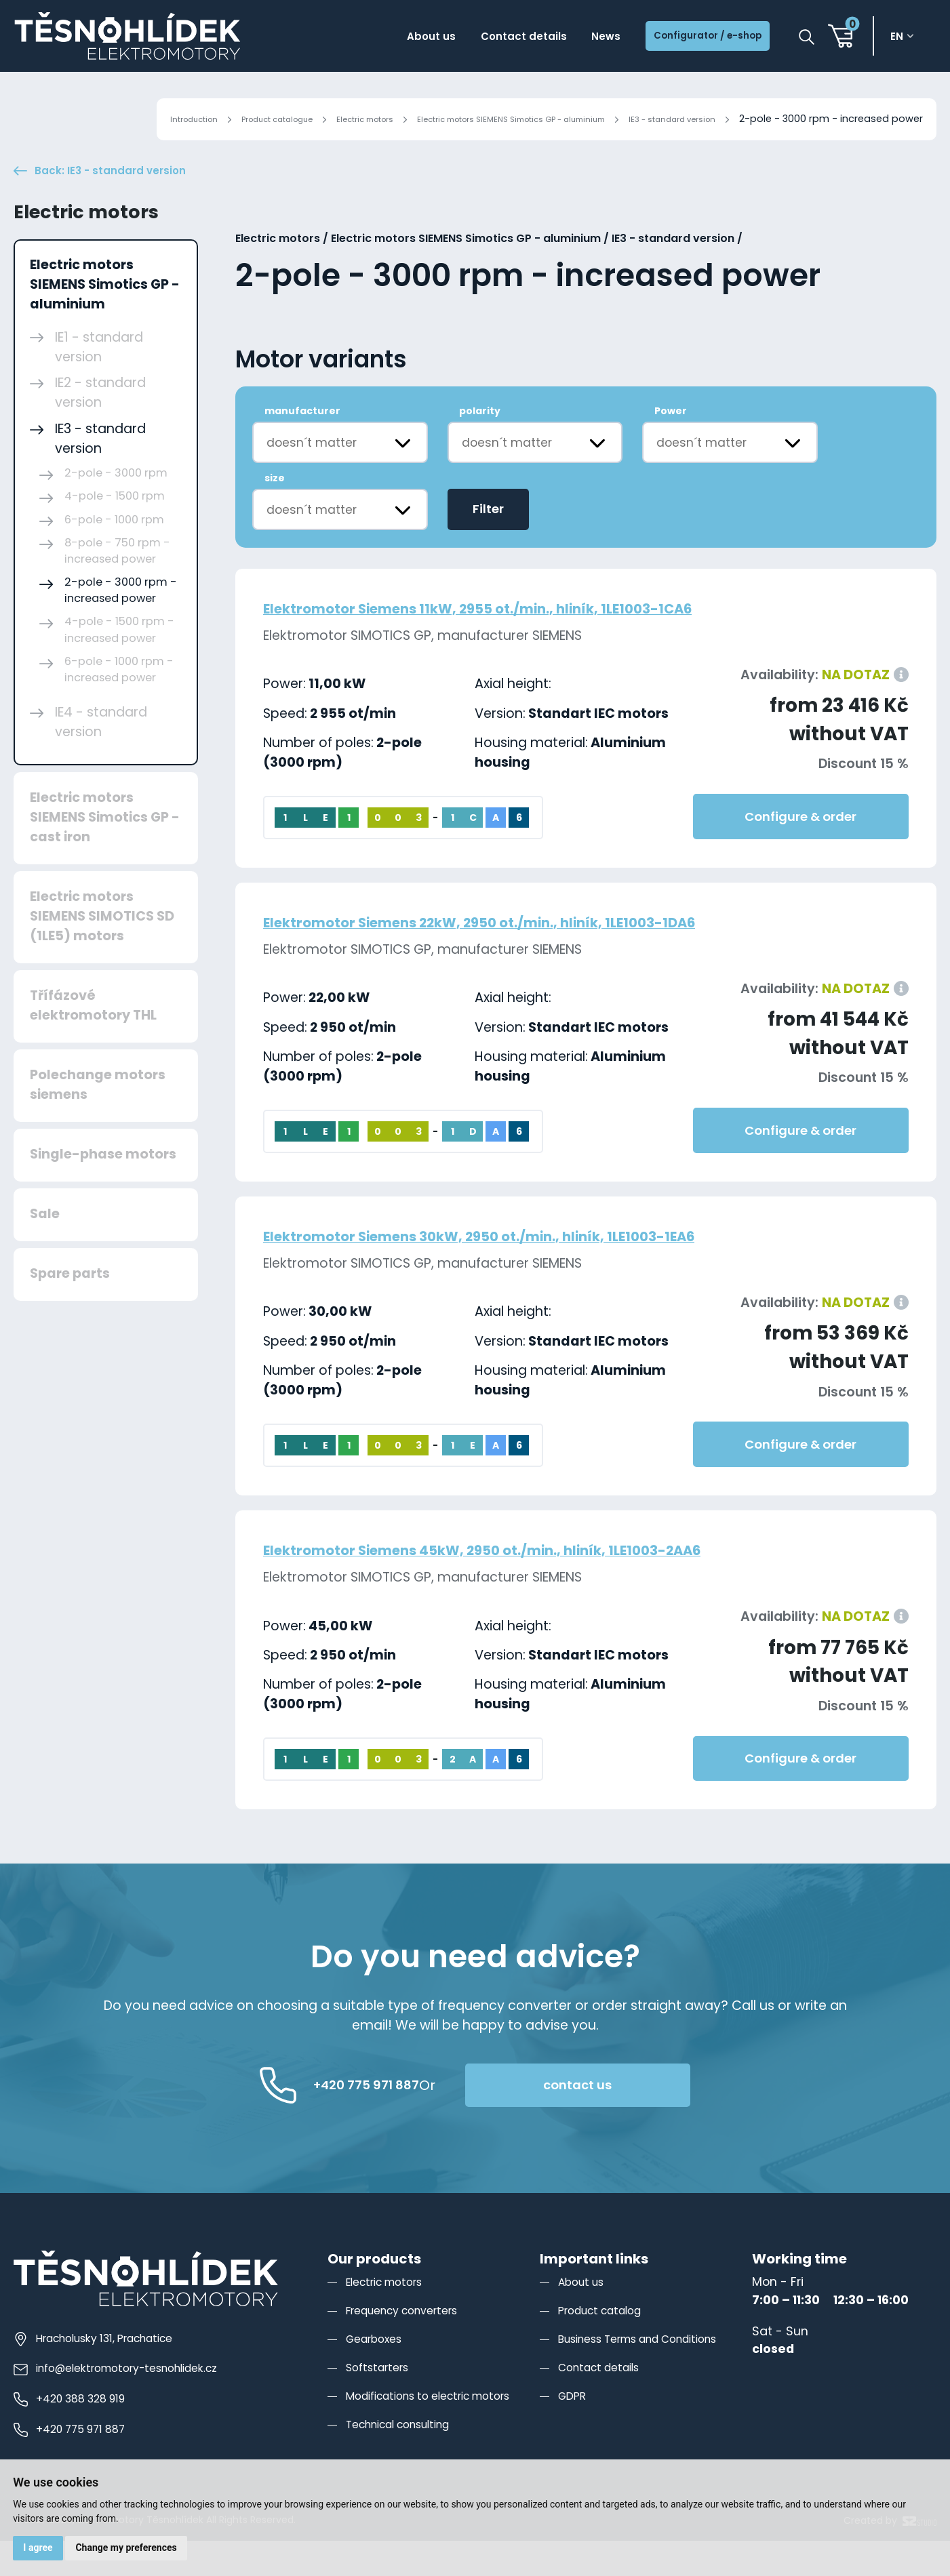  What do you see at coordinates (119, 665) in the screenshot?
I see `4-pole - 1500 rpm - increased power` at bounding box center [119, 665].